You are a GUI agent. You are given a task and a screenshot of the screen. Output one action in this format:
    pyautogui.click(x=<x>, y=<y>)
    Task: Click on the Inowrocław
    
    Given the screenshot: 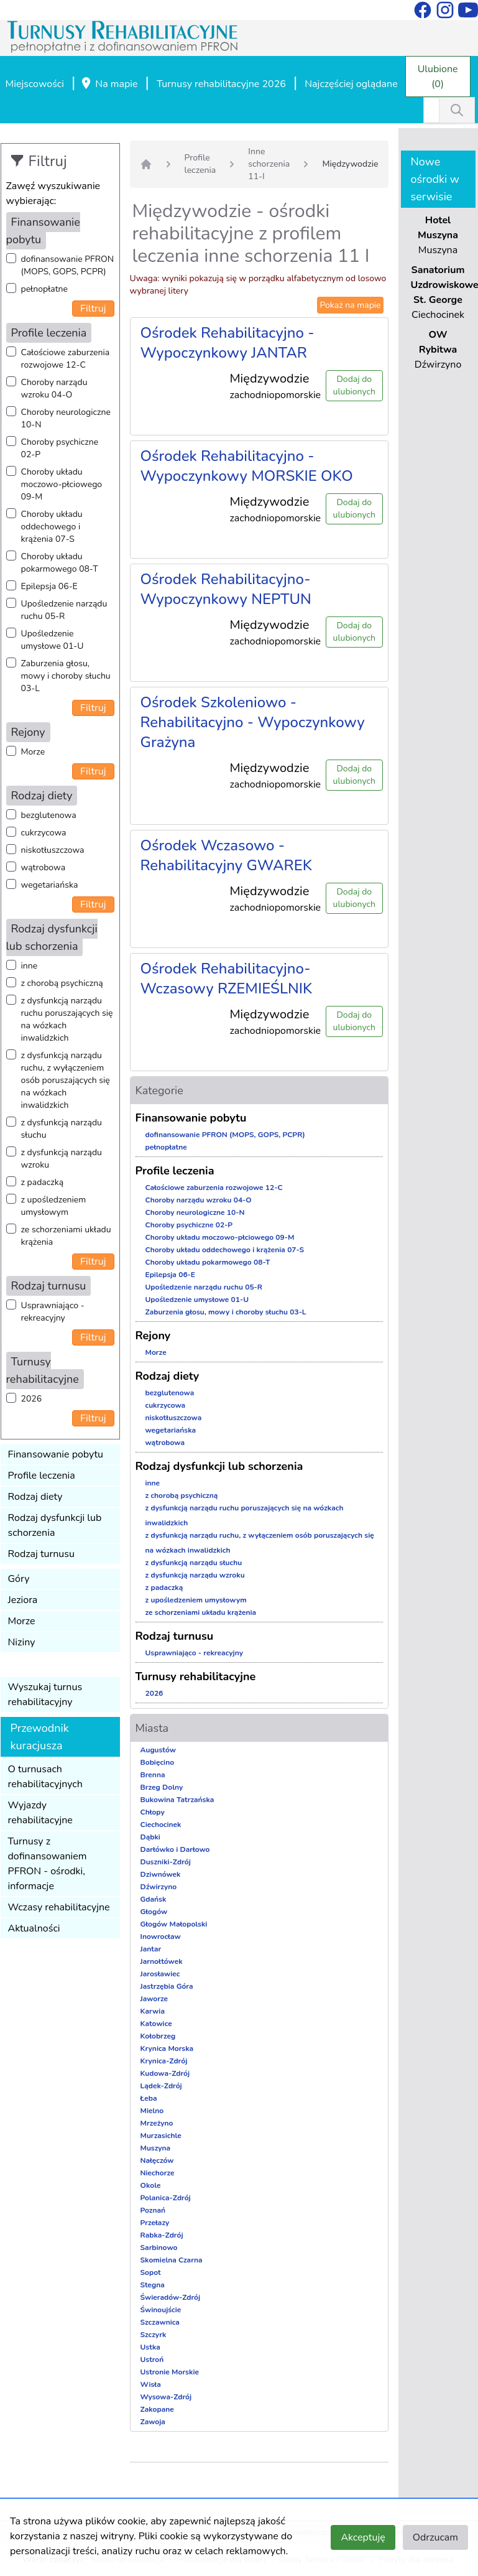 What is the action you would take?
    pyautogui.click(x=160, y=1936)
    